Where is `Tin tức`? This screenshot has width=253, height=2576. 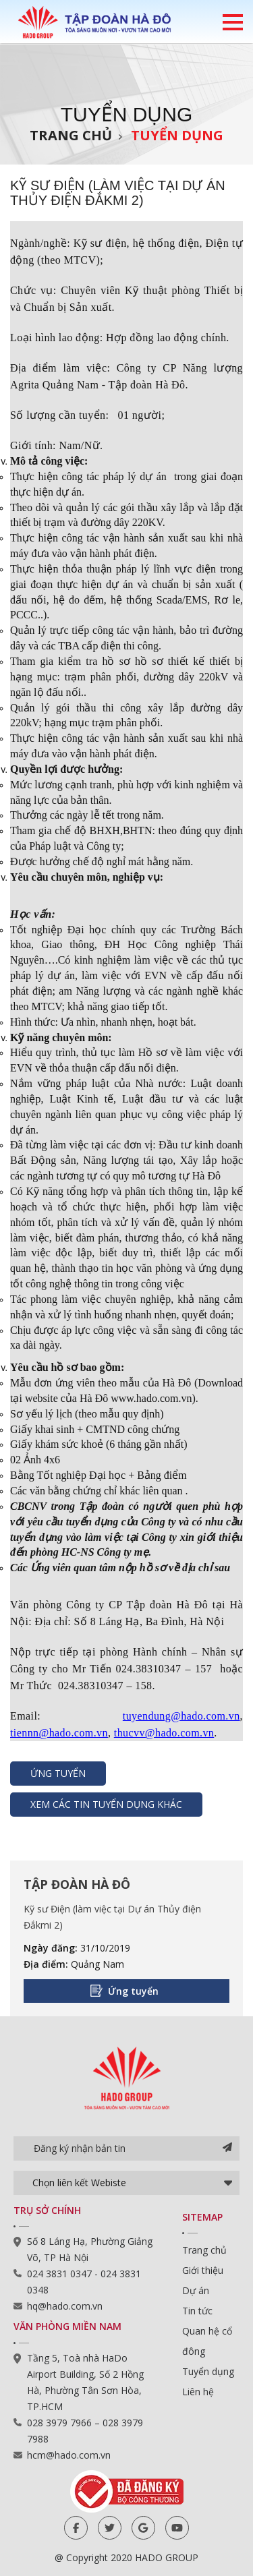
Tin tức is located at coordinates (197, 2310).